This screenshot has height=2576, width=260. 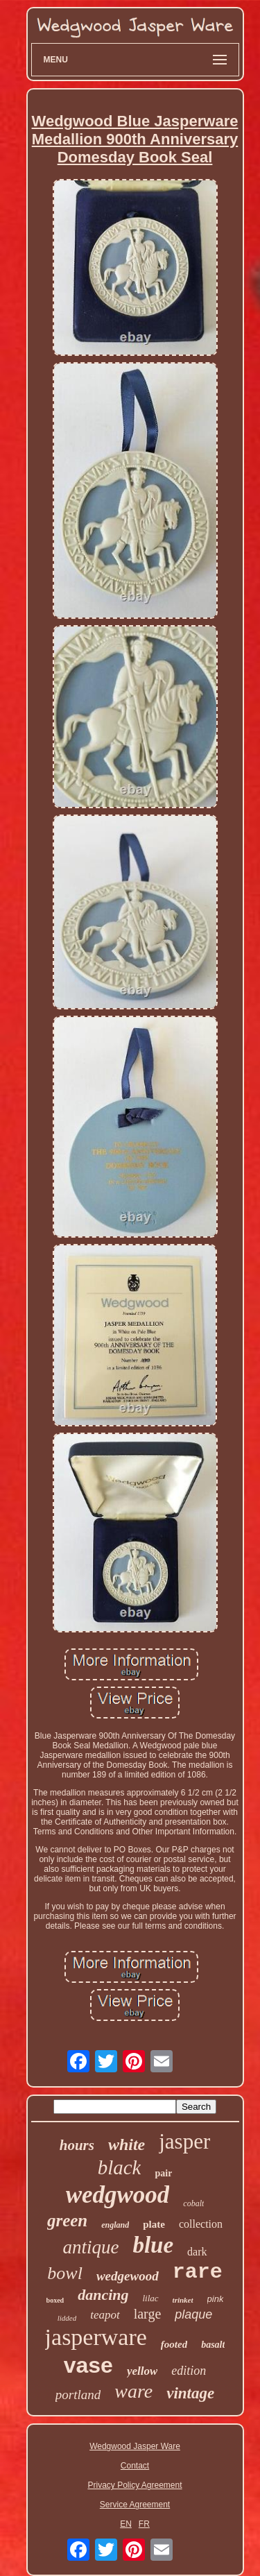 What do you see at coordinates (197, 2252) in the screenshot?
I see `dark` at bounding box center [197, 2252].